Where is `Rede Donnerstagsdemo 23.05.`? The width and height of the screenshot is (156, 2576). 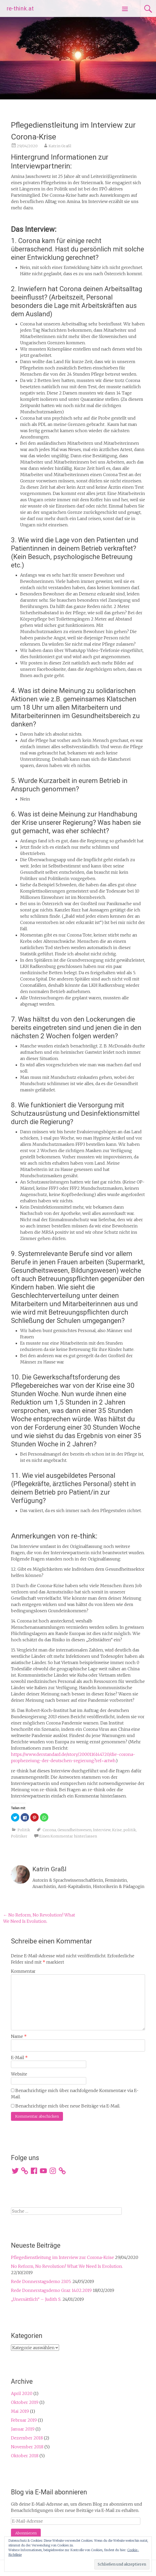 Rede Donnerstagsdemo 23.05. is located at coordinates (41, 2281).